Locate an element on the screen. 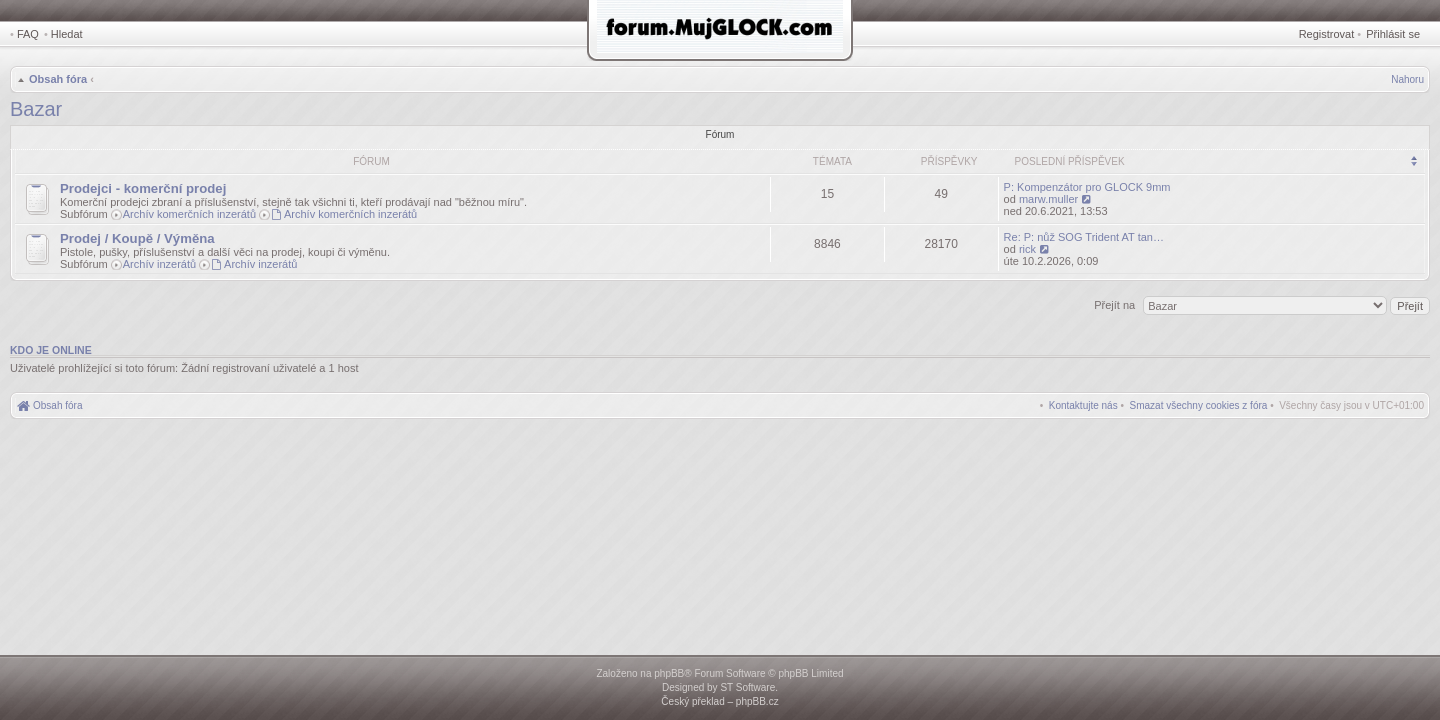  Archív komerčních inzerátů is located at coordinates (189, 214).